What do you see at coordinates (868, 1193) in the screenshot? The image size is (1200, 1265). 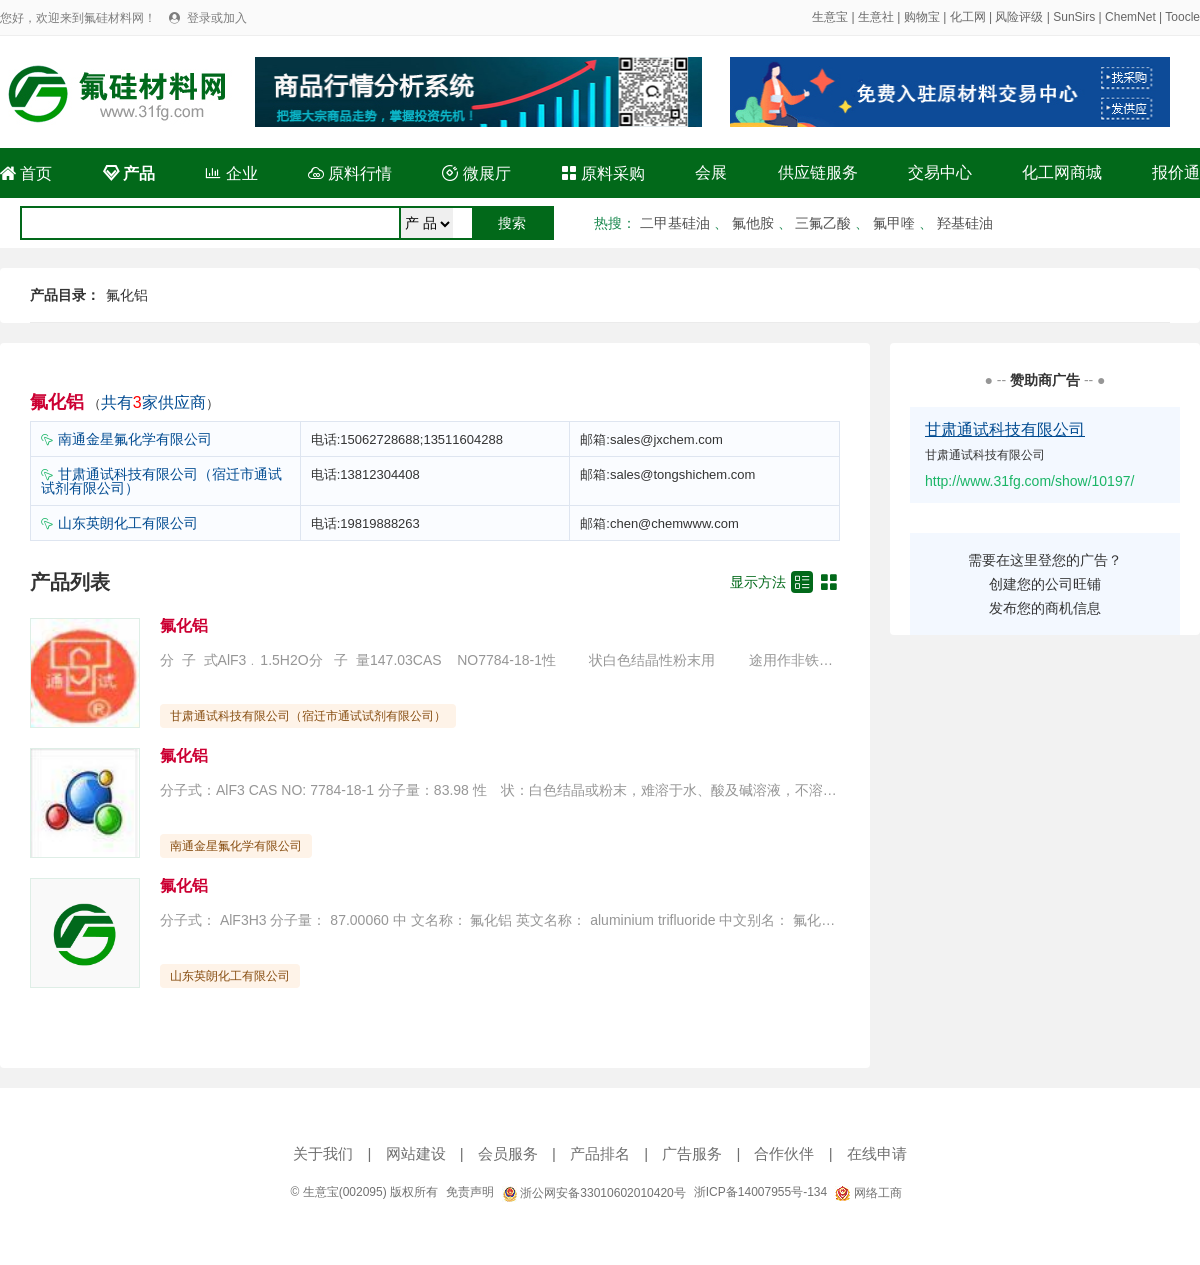 I see `网络工商` at bounding box center [868, 1193].